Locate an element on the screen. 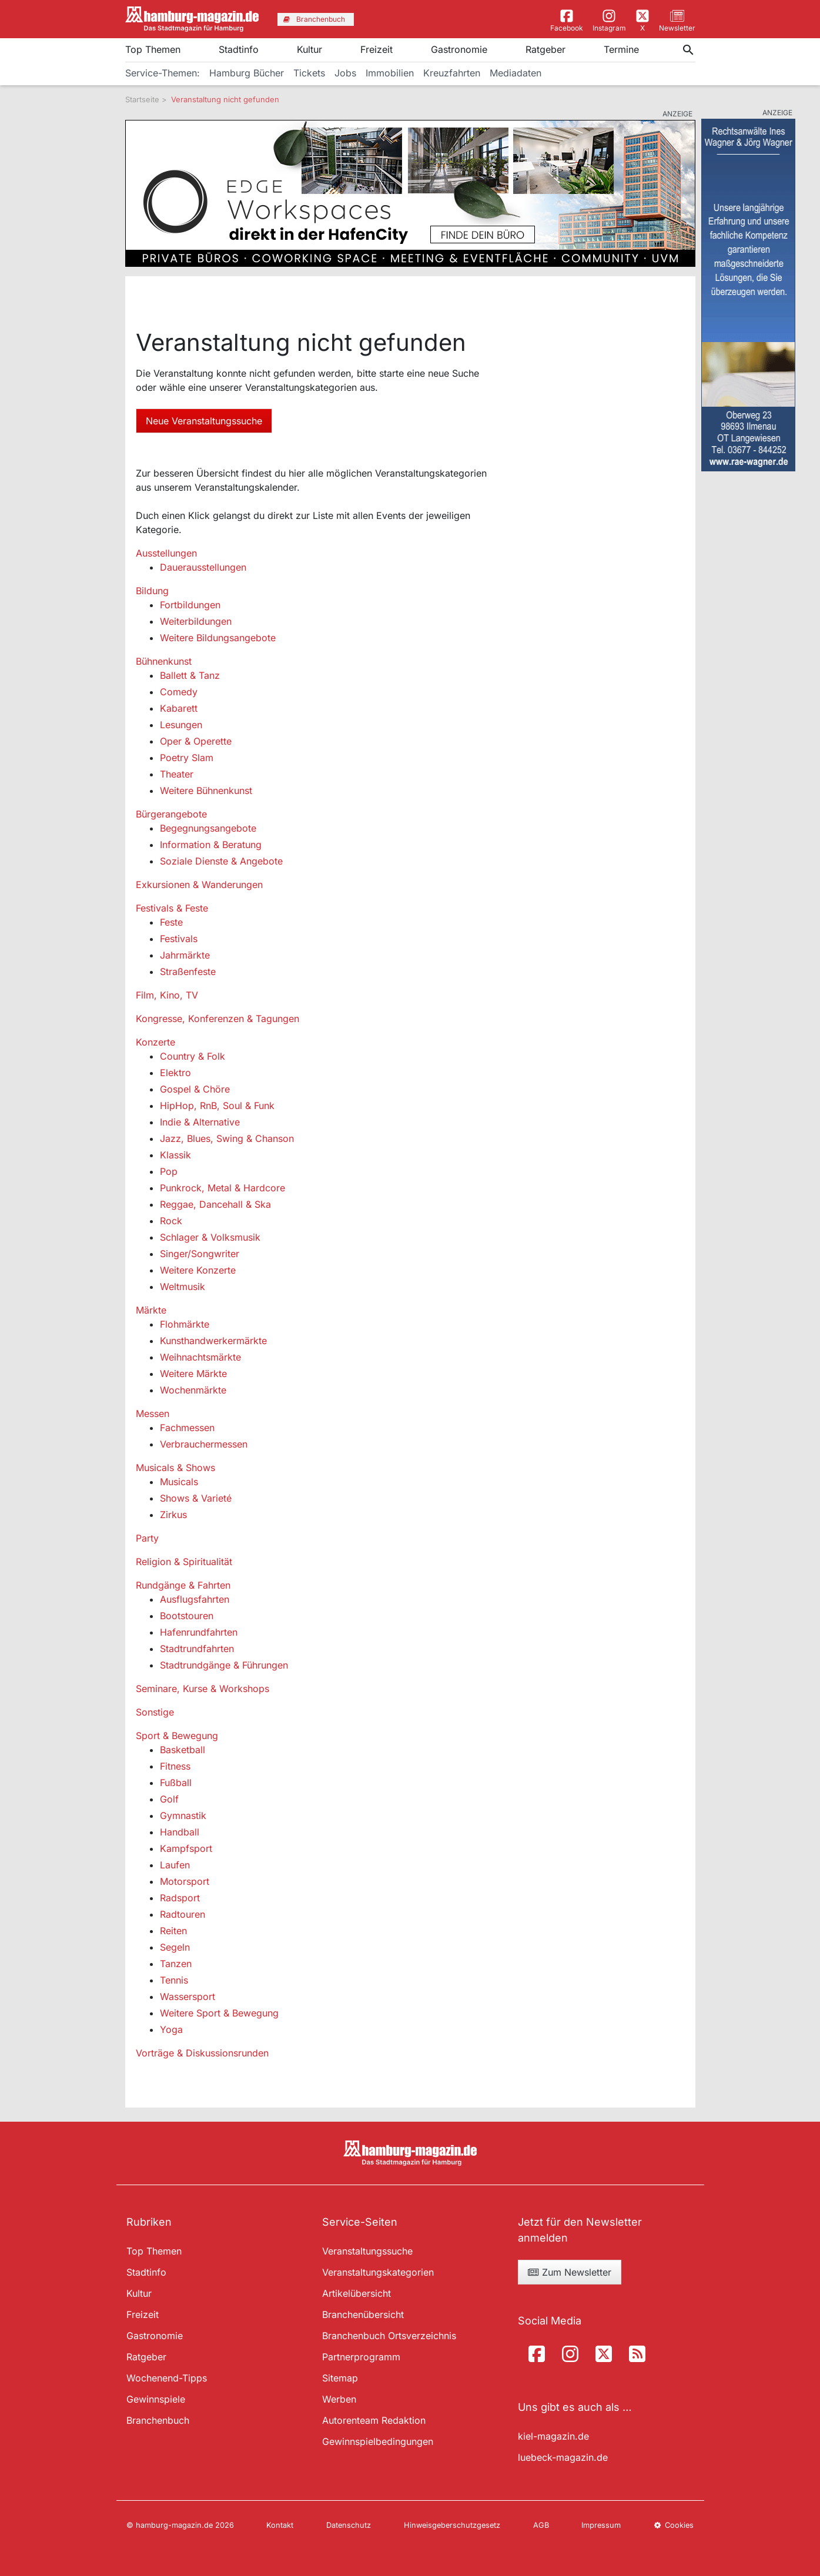  Bühnenkunst is located at coordinates (164, 661).